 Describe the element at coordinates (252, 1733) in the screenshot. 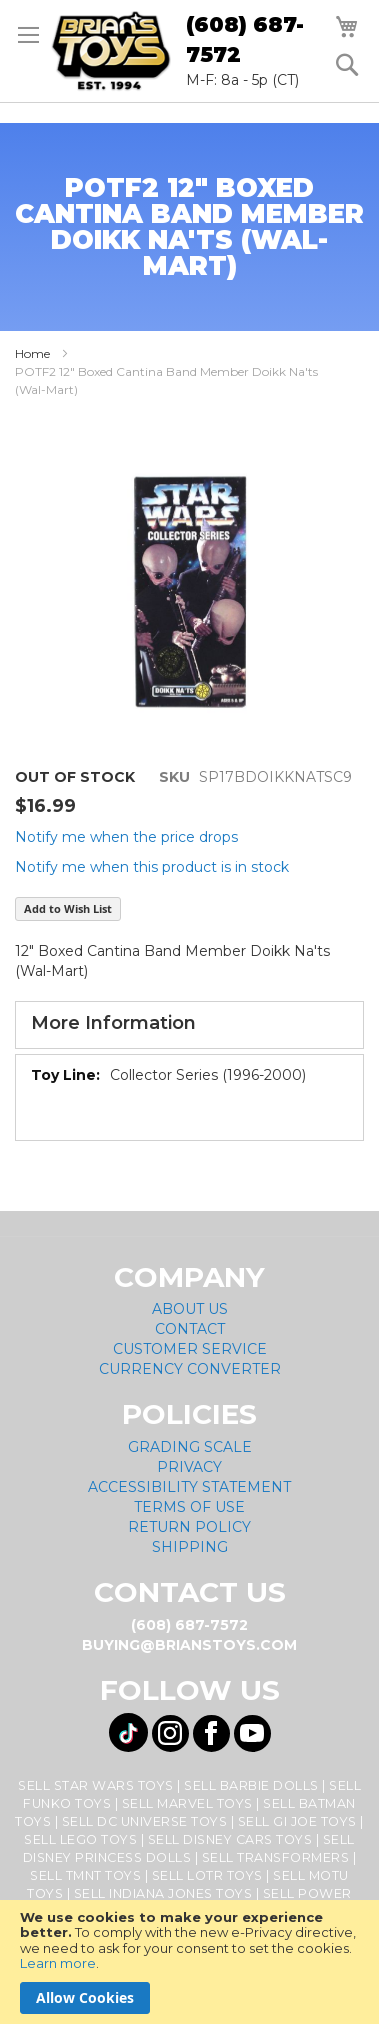

I see `[Visit us on YouTube! Opens External Webpage]` at that location.